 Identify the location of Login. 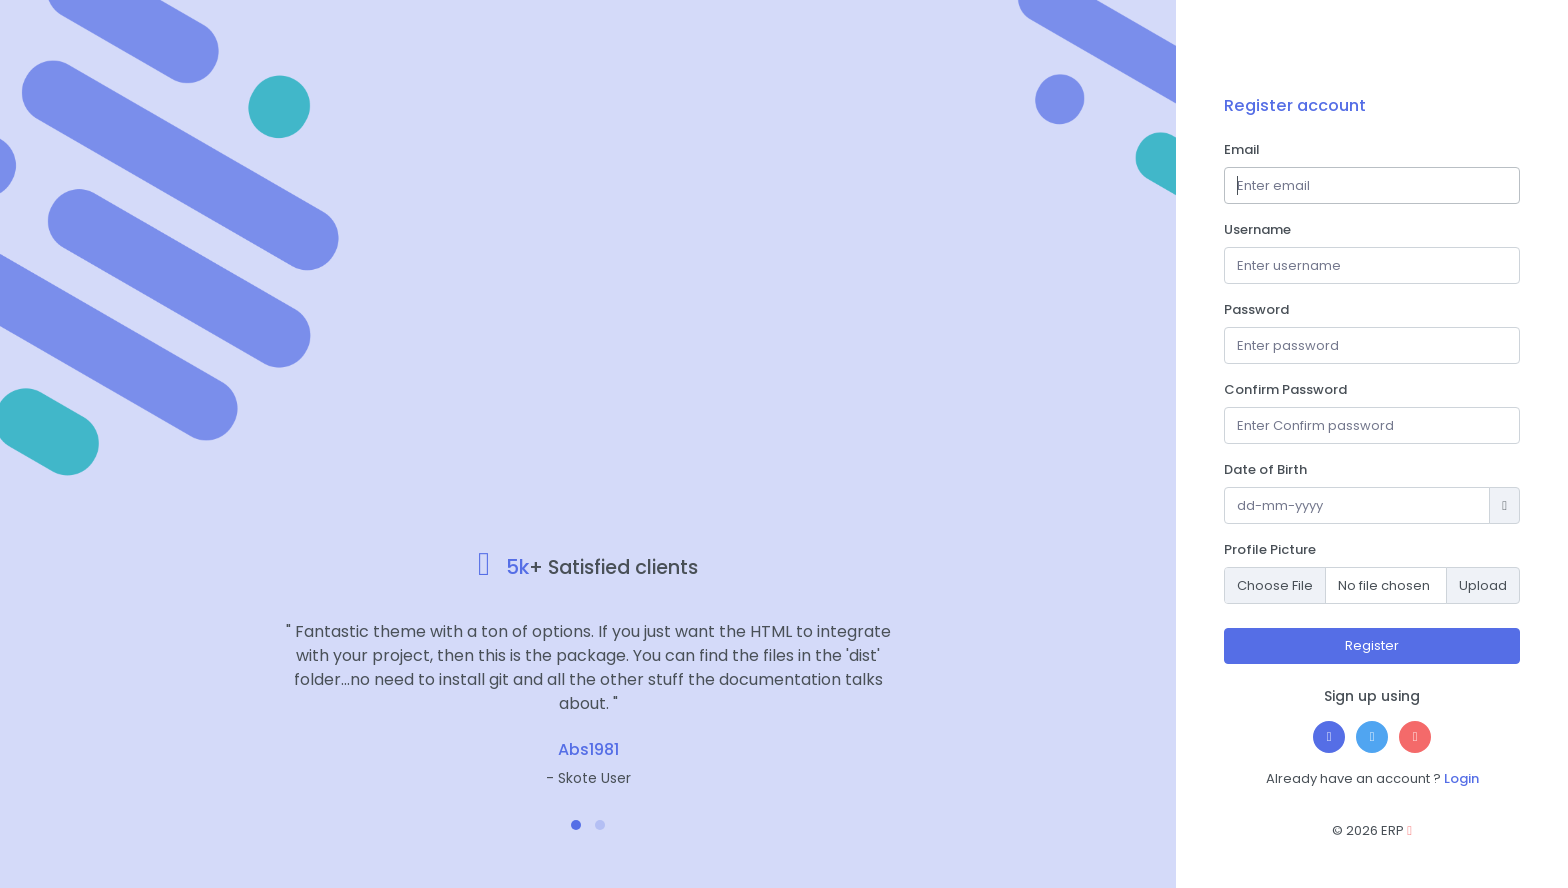
(1461, 778).